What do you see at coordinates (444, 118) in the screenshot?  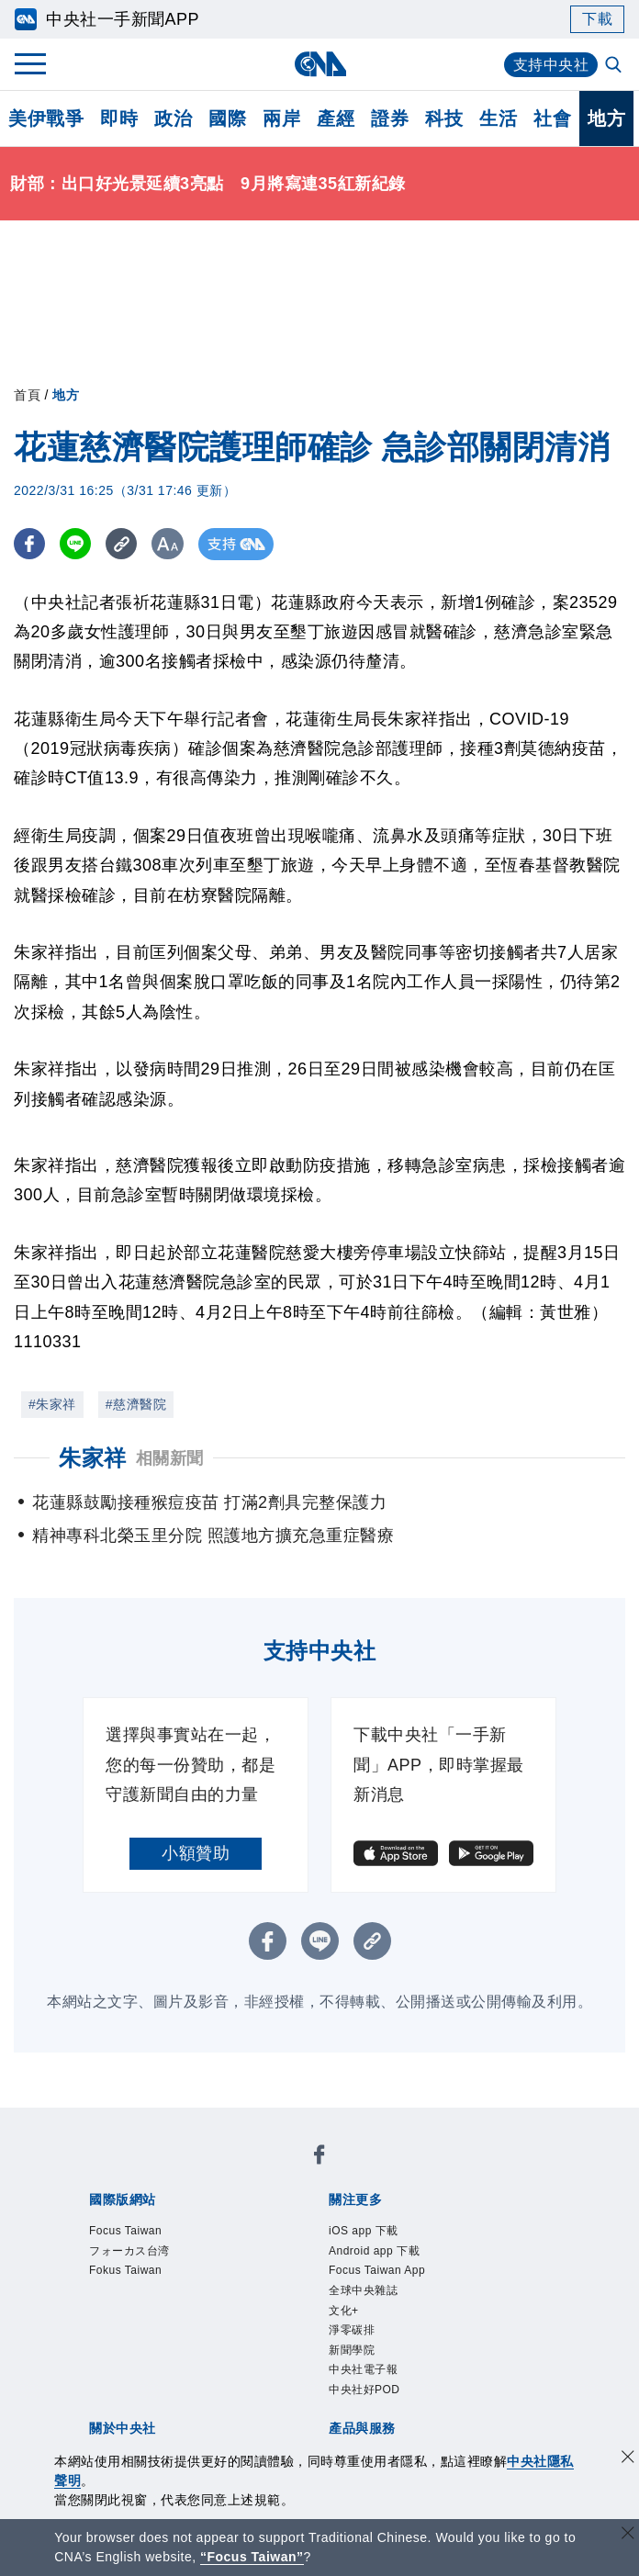 I see `科技` at bounding box center [444, 118].